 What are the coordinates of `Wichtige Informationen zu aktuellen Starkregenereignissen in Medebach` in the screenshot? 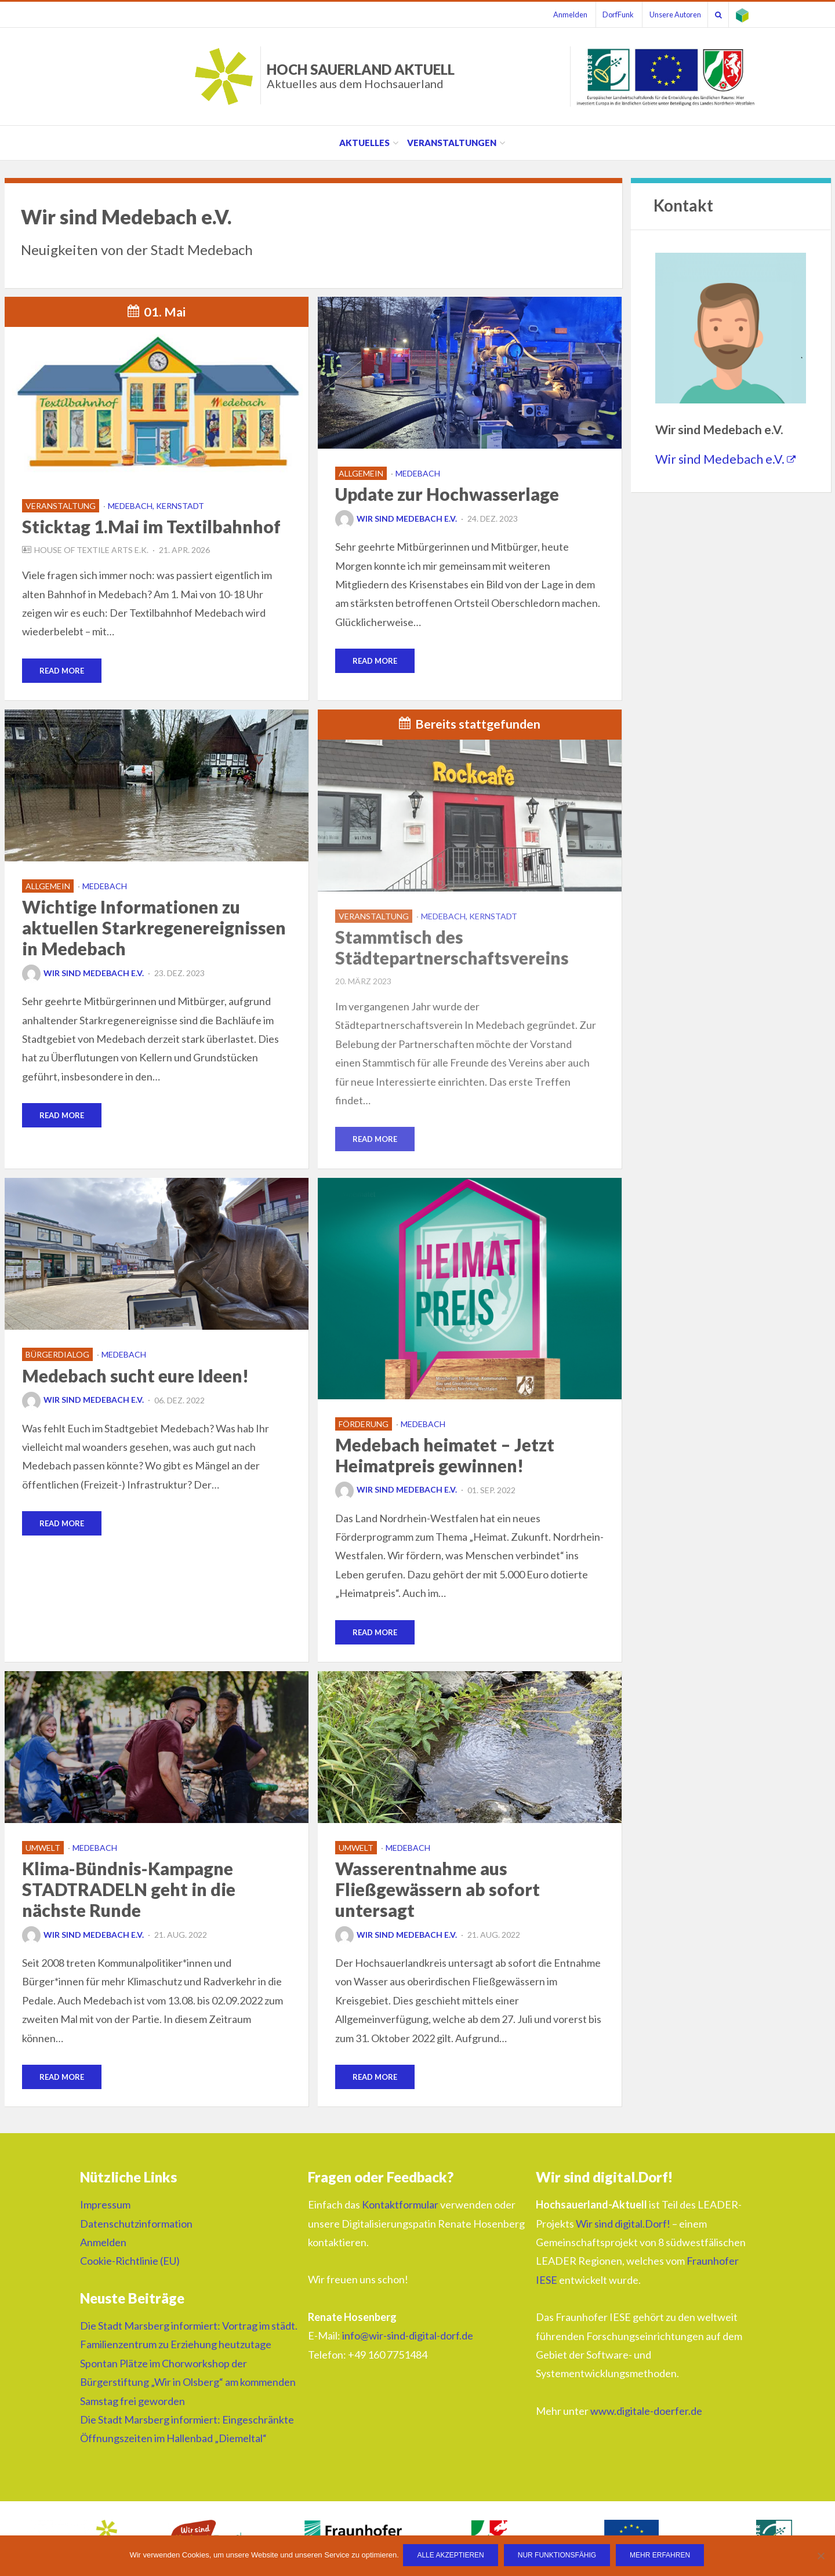 It's located at (154, 928).